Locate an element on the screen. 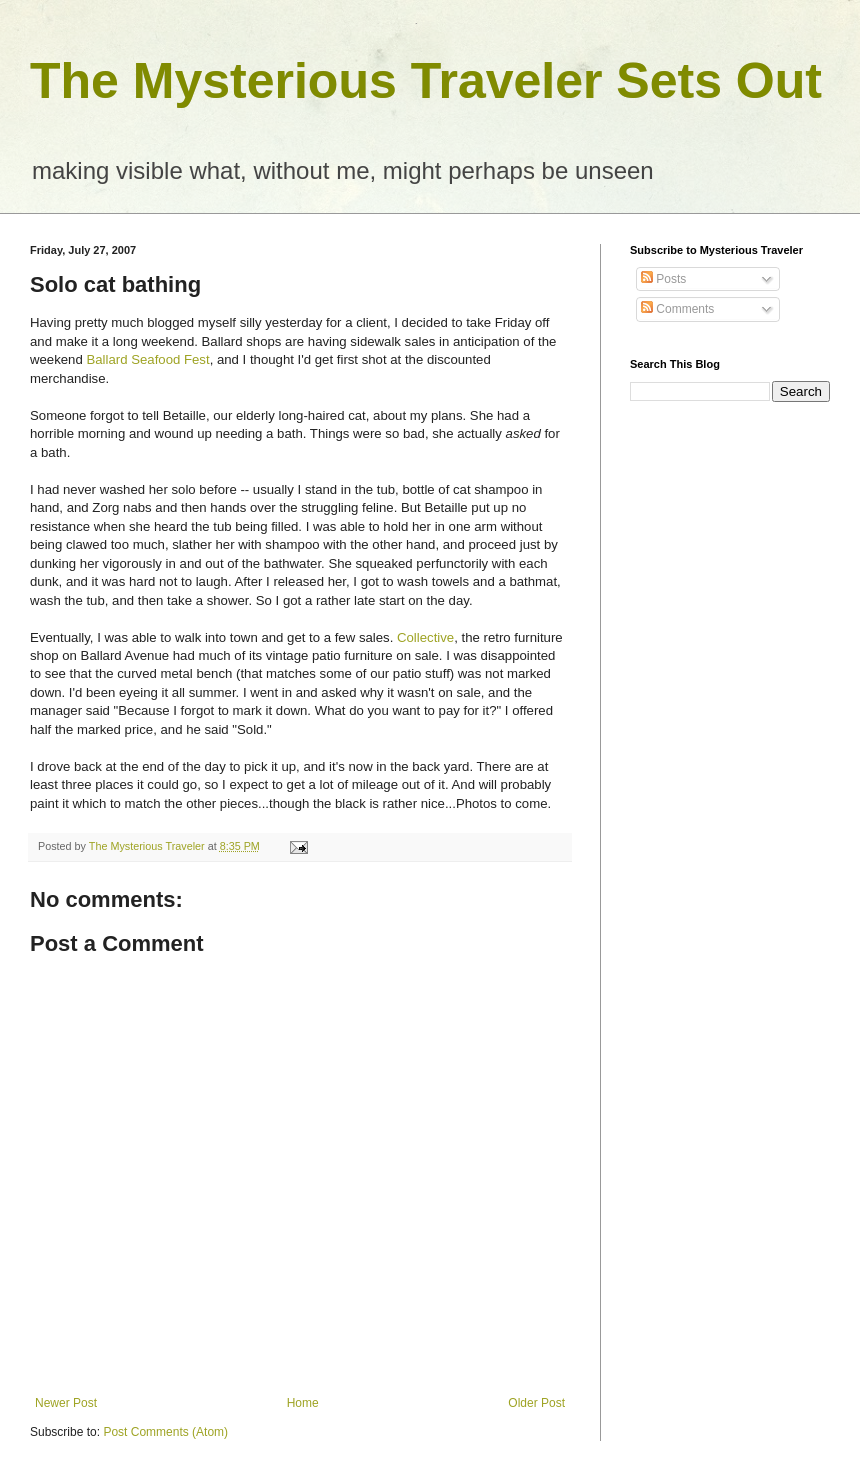 Image resolution: width=860 pixels, height=1471 pixels. Post Comments (Atom) is located at coordinates (165, 1432).